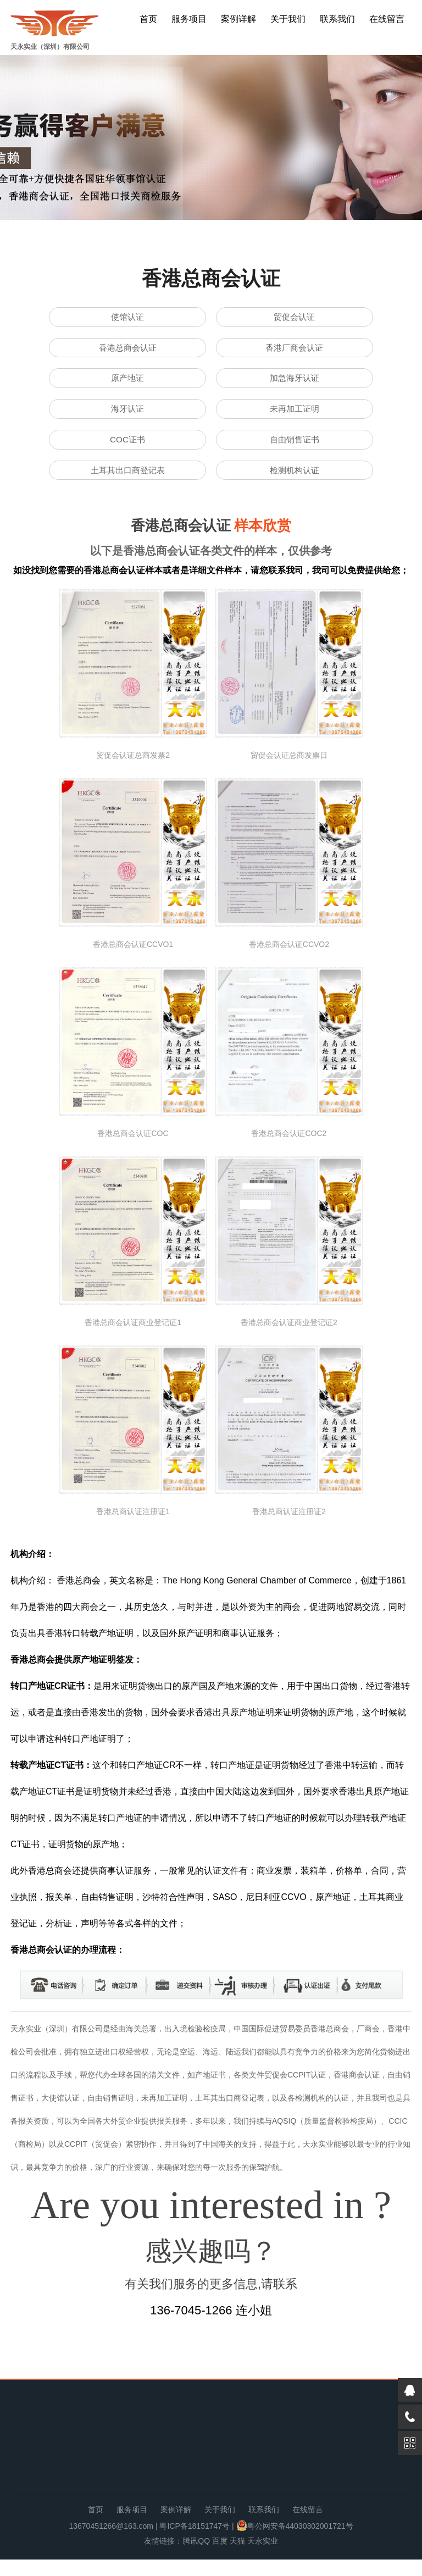 The height and width of the screenshot is (2576, 422). Describe the element at coordinates (127, 318) in the screenshot. I see `使馆认证` at that location.